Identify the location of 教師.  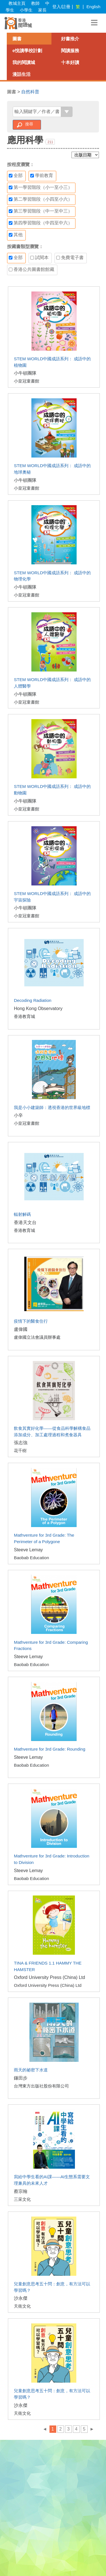
(35, 3).